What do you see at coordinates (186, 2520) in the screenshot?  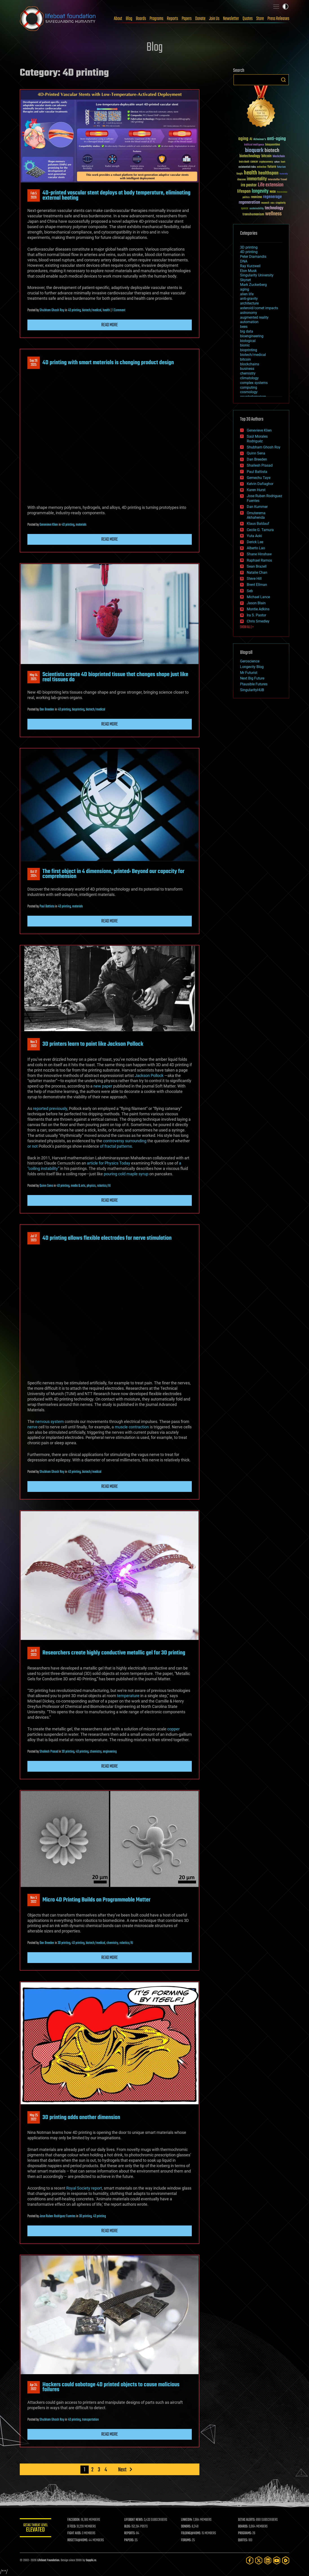 I see `LINKEDIN:` at bounding box center [186, 2520].